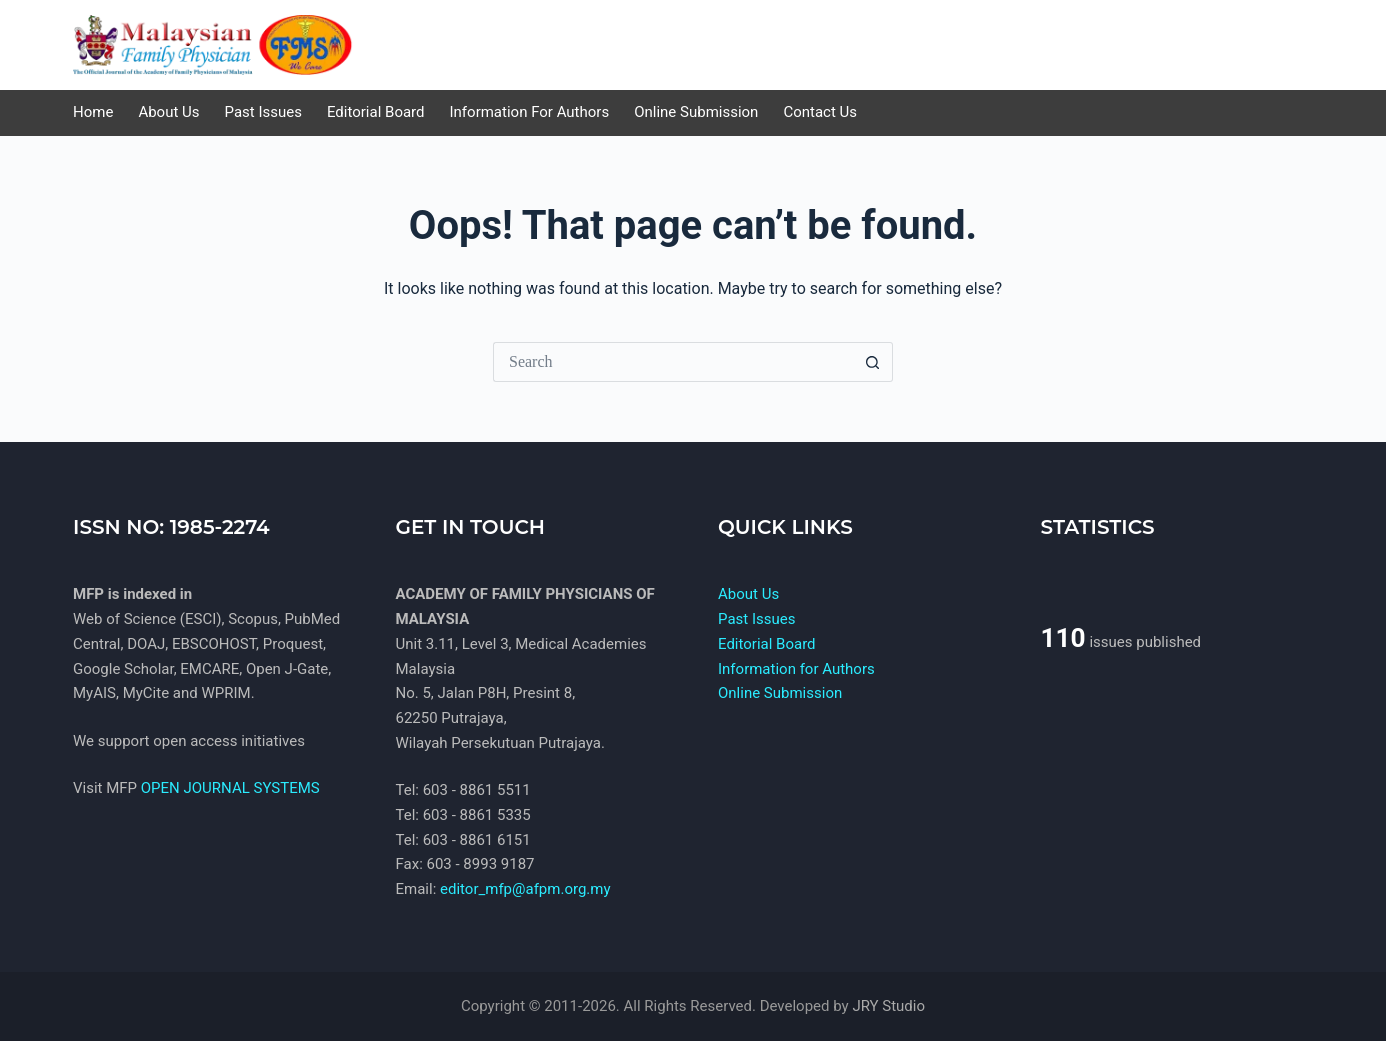 The width and height of the screenshot is (1386, 1041). Describe the element at coordinates (93, 112) in the screenshot. I see `Home [menuitem]` at that location.